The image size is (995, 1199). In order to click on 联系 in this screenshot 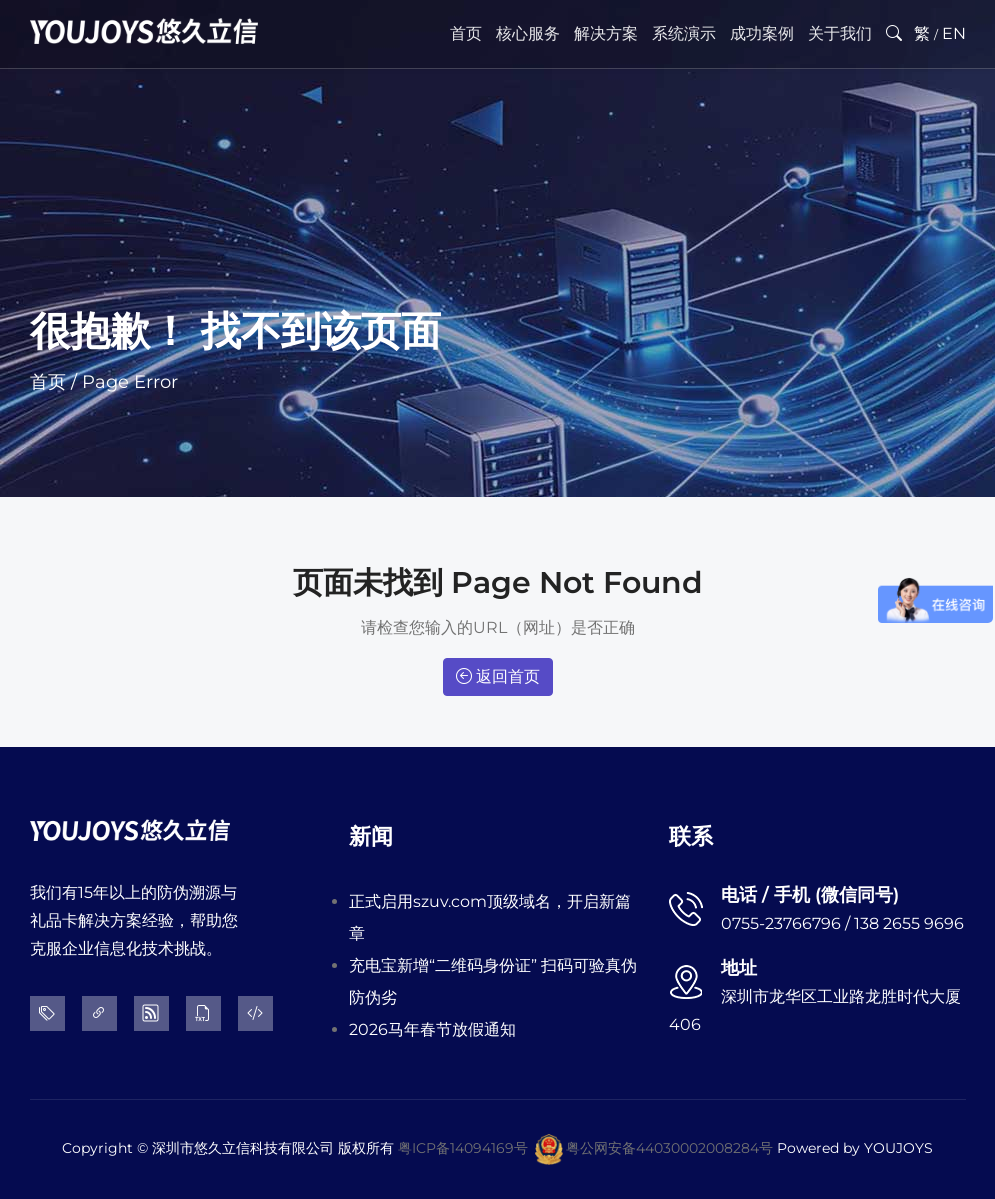, I will do `click(691, 836)`.